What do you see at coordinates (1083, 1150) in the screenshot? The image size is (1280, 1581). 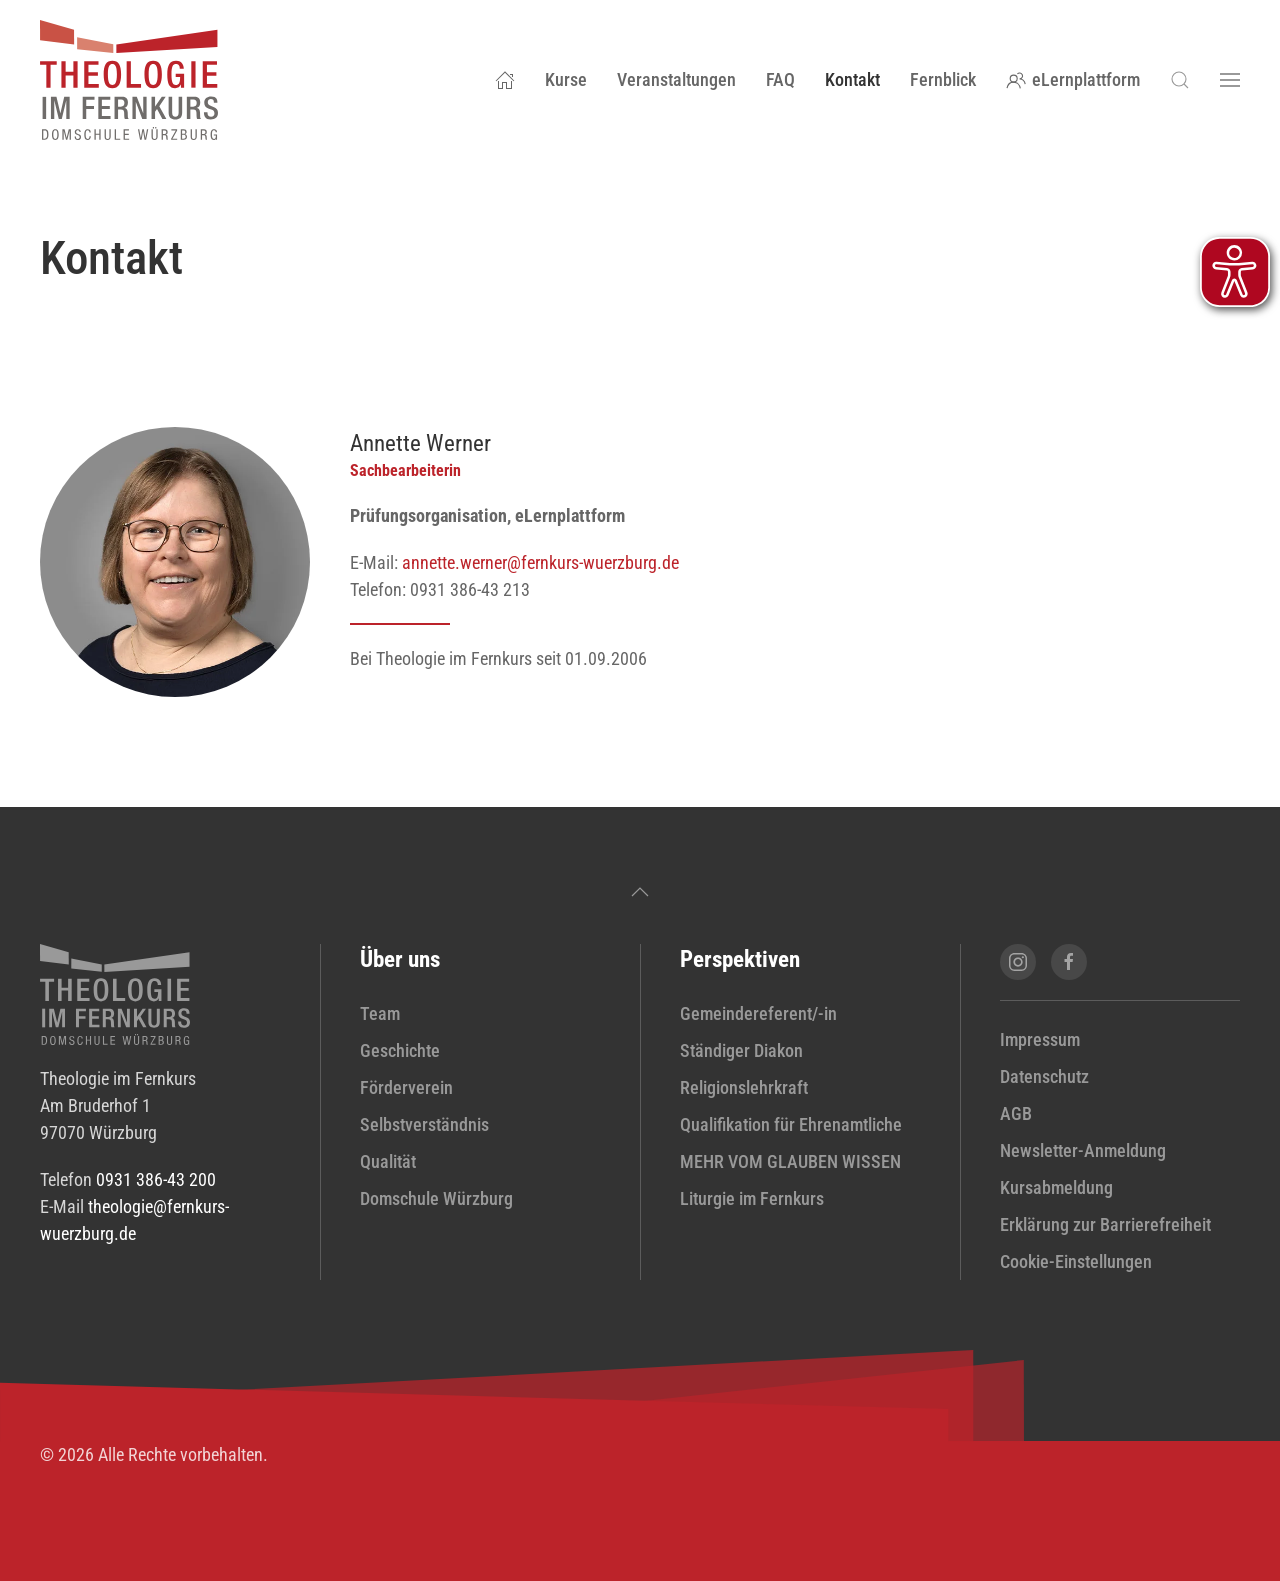 I see `Newsletter-Anmeldung` at bounding box center [1083, 1150].